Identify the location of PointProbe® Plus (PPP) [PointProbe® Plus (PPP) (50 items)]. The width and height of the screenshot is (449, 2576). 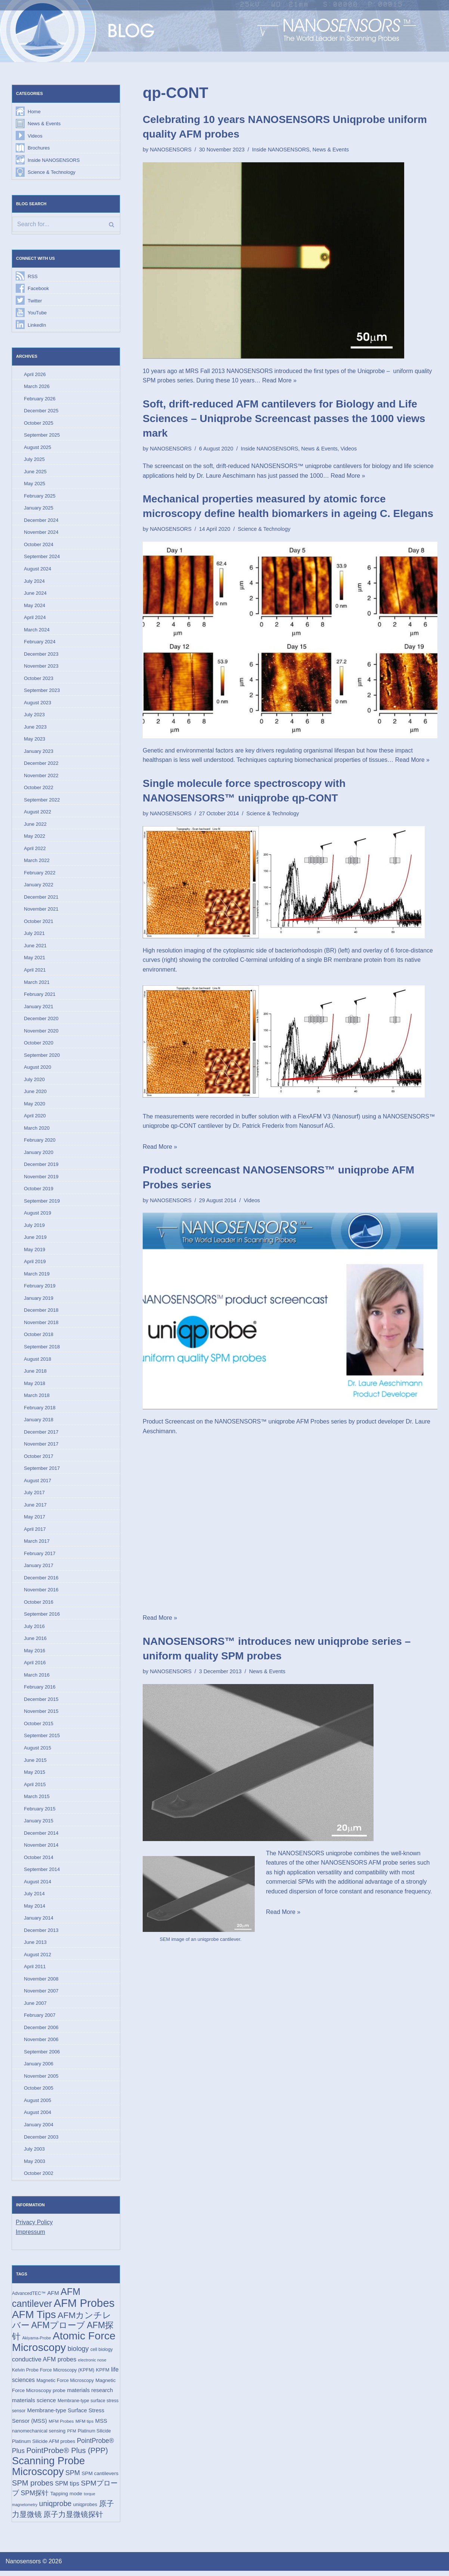
(67, 2456).